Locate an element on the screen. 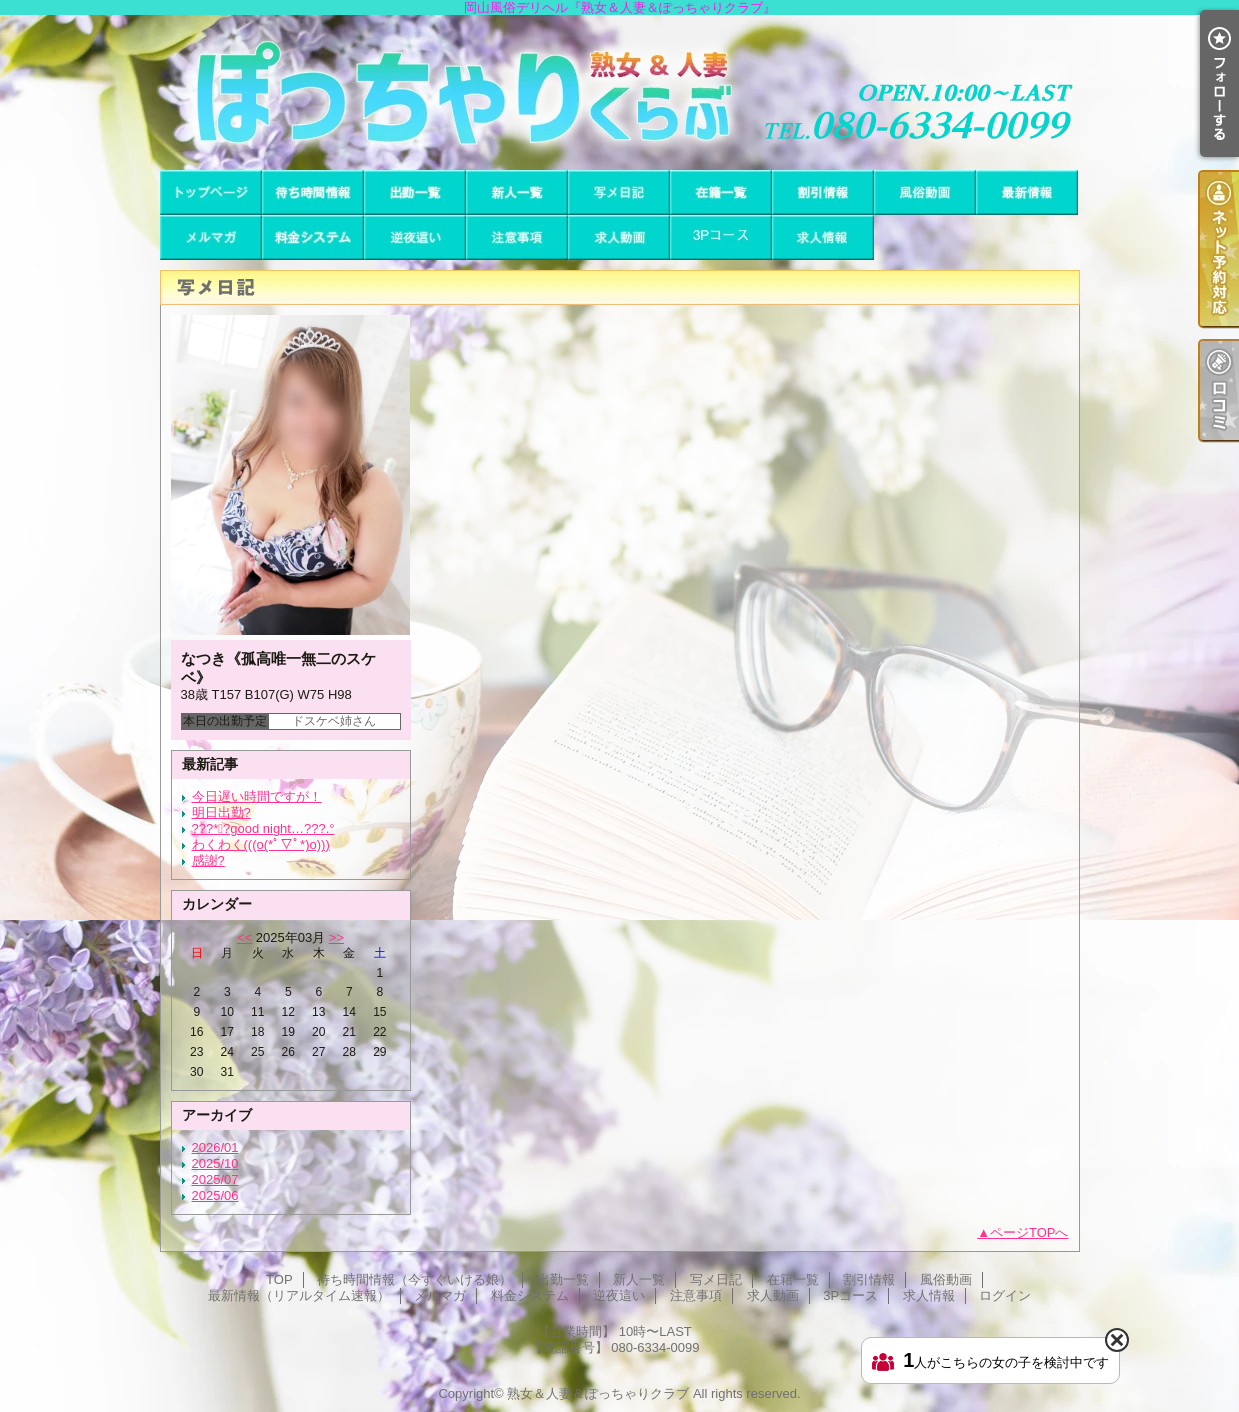 This screenshot has width=1239, height=1412. 熟女＆人妻＆ぽっちゃりクラブ is located at coordinates (598, 1393).